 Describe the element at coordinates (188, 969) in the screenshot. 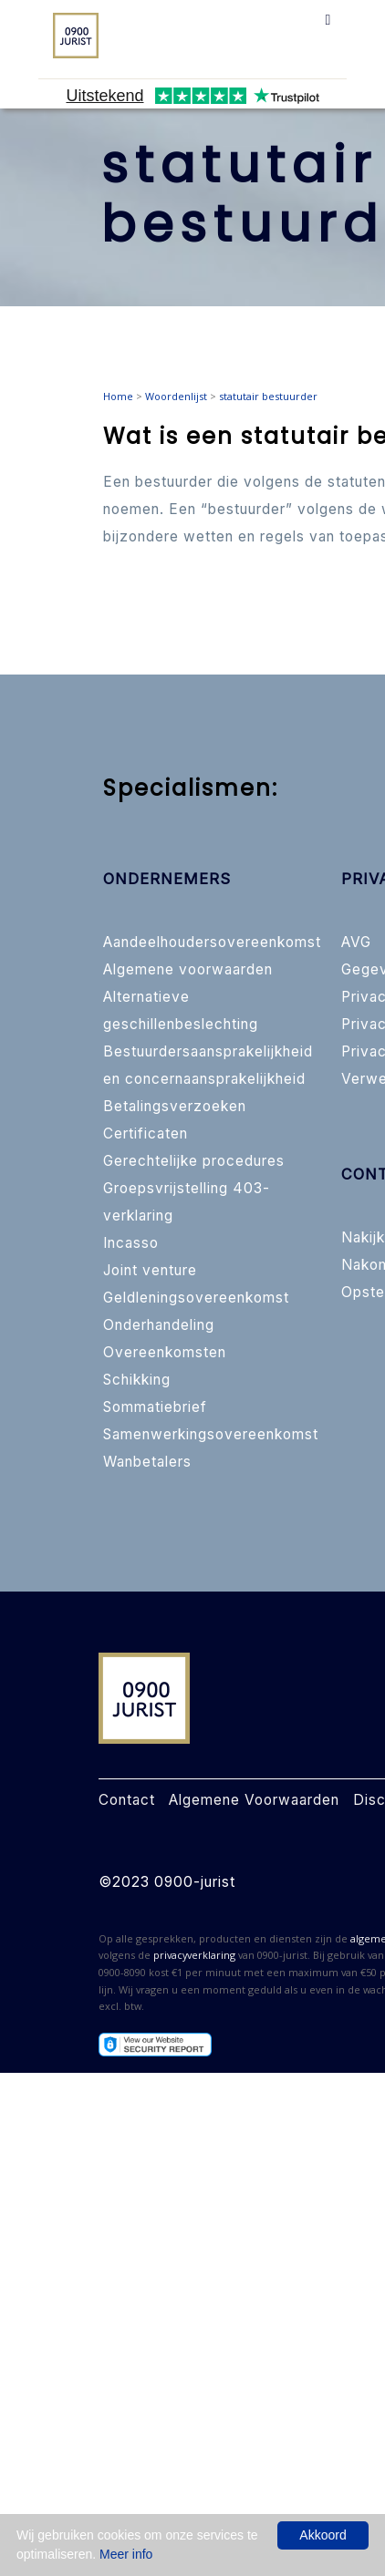

I see `Algemene voorwaarden` at that location.